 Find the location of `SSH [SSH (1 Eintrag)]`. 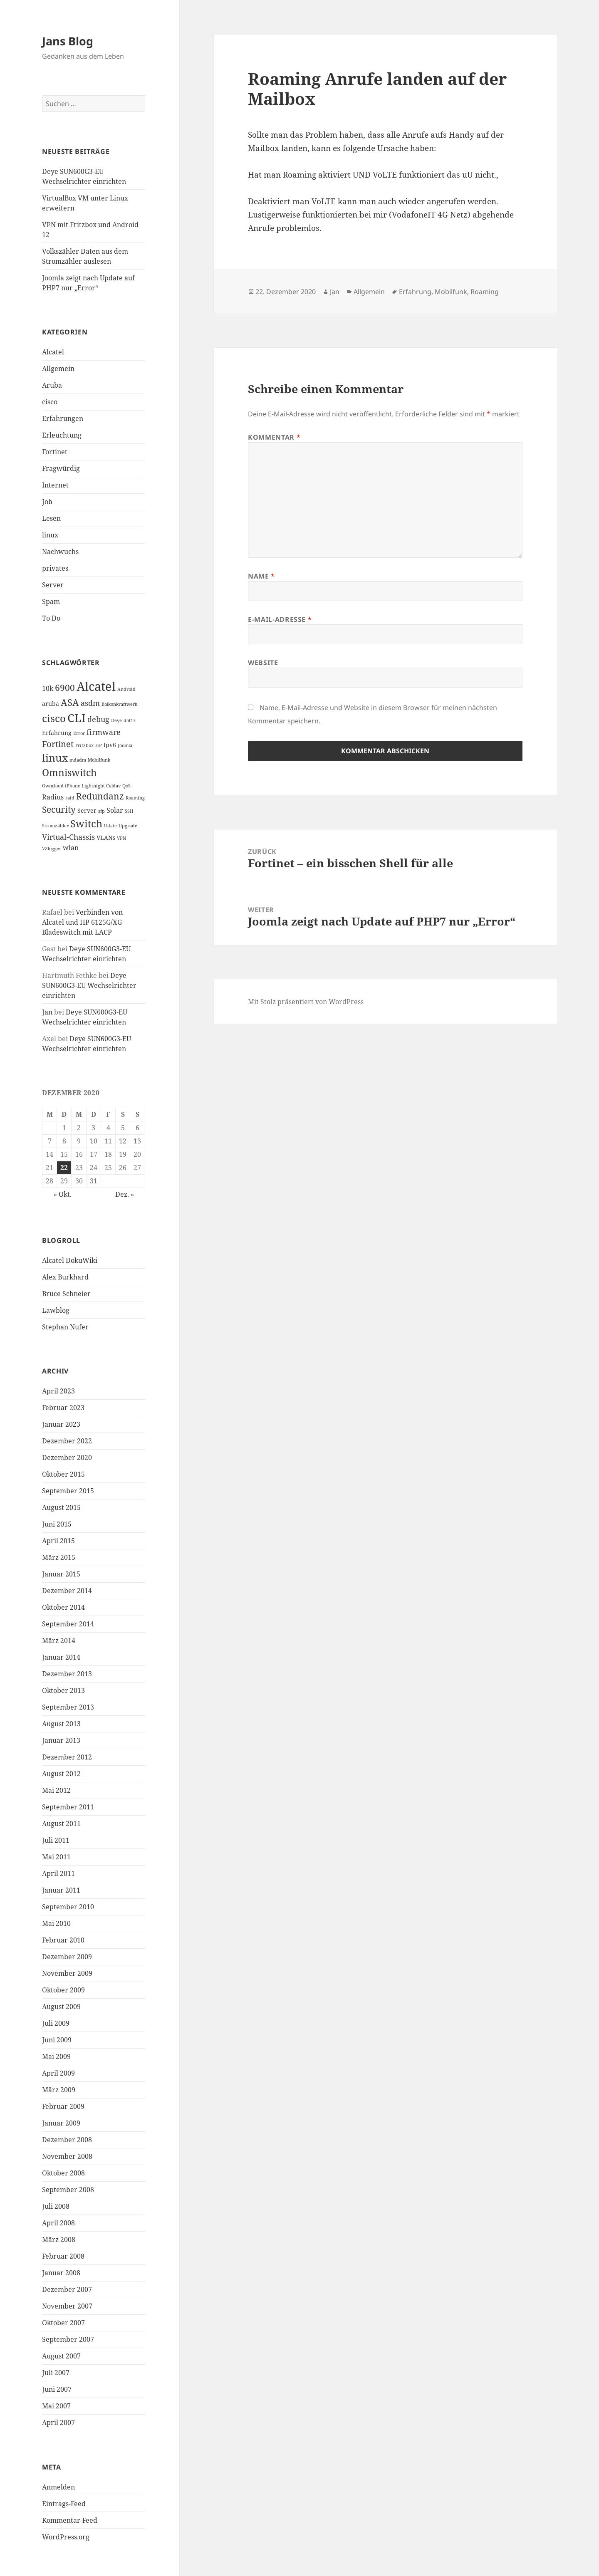

SSH [SSH (1 Eintrag)] is located at coordinates (129, 811).